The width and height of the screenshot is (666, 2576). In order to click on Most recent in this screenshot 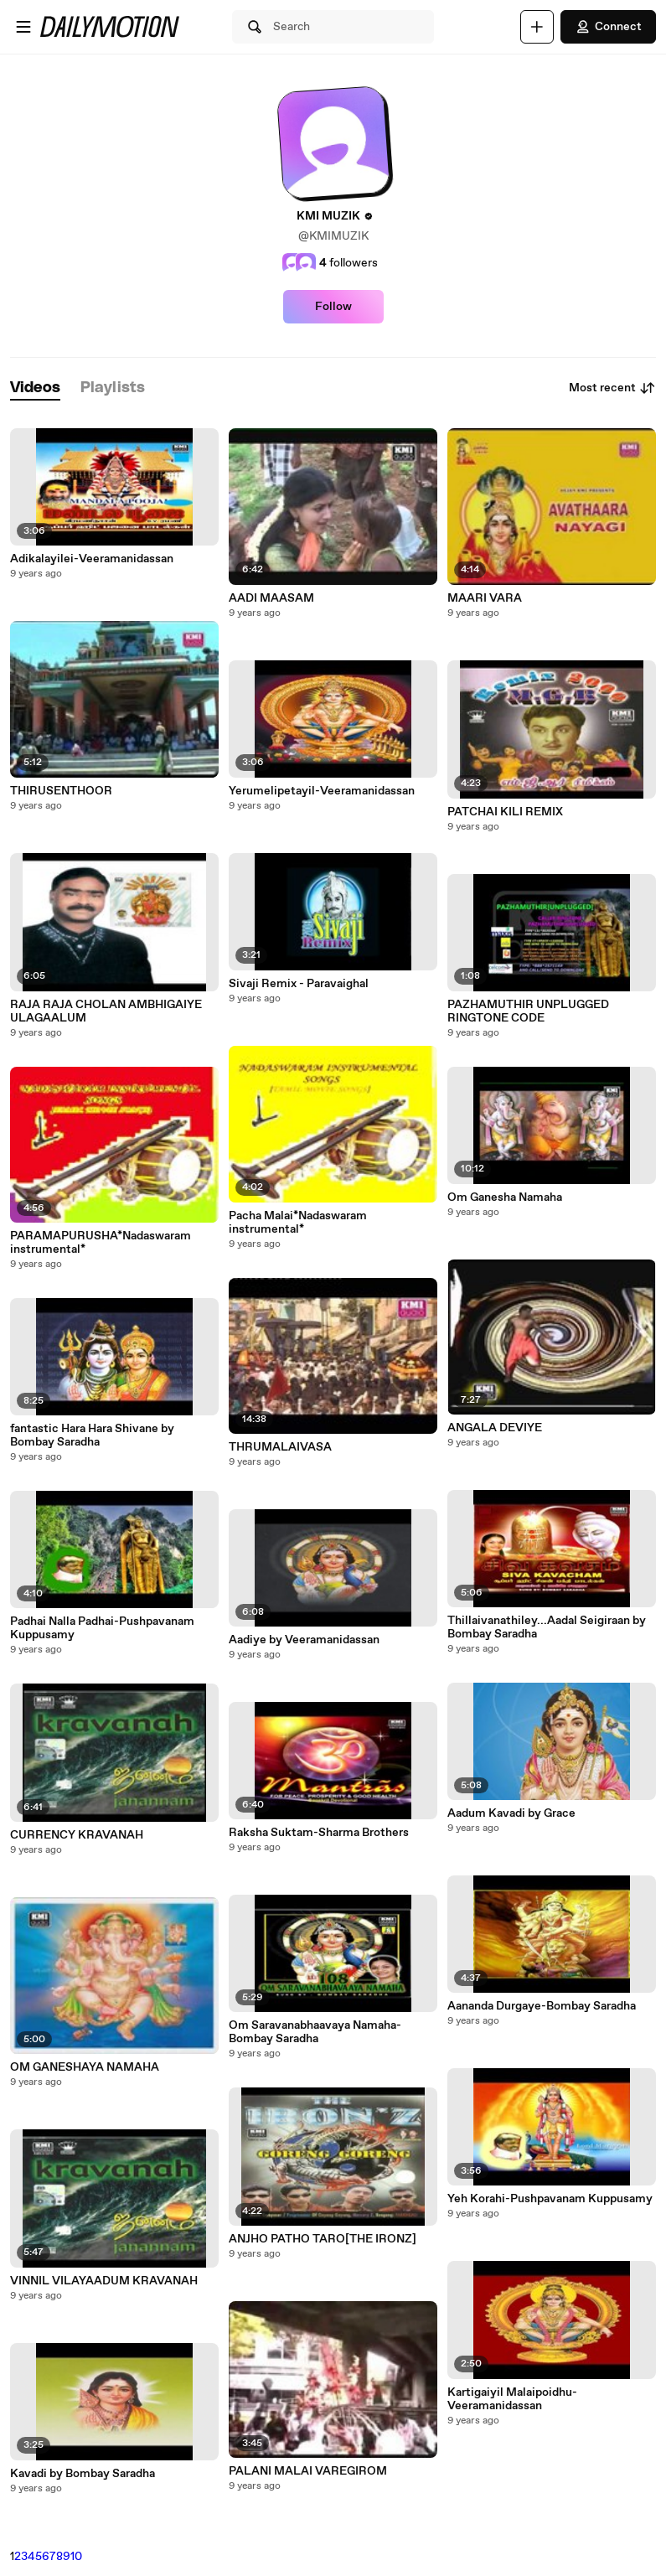, I will do `click(612, 388)`.